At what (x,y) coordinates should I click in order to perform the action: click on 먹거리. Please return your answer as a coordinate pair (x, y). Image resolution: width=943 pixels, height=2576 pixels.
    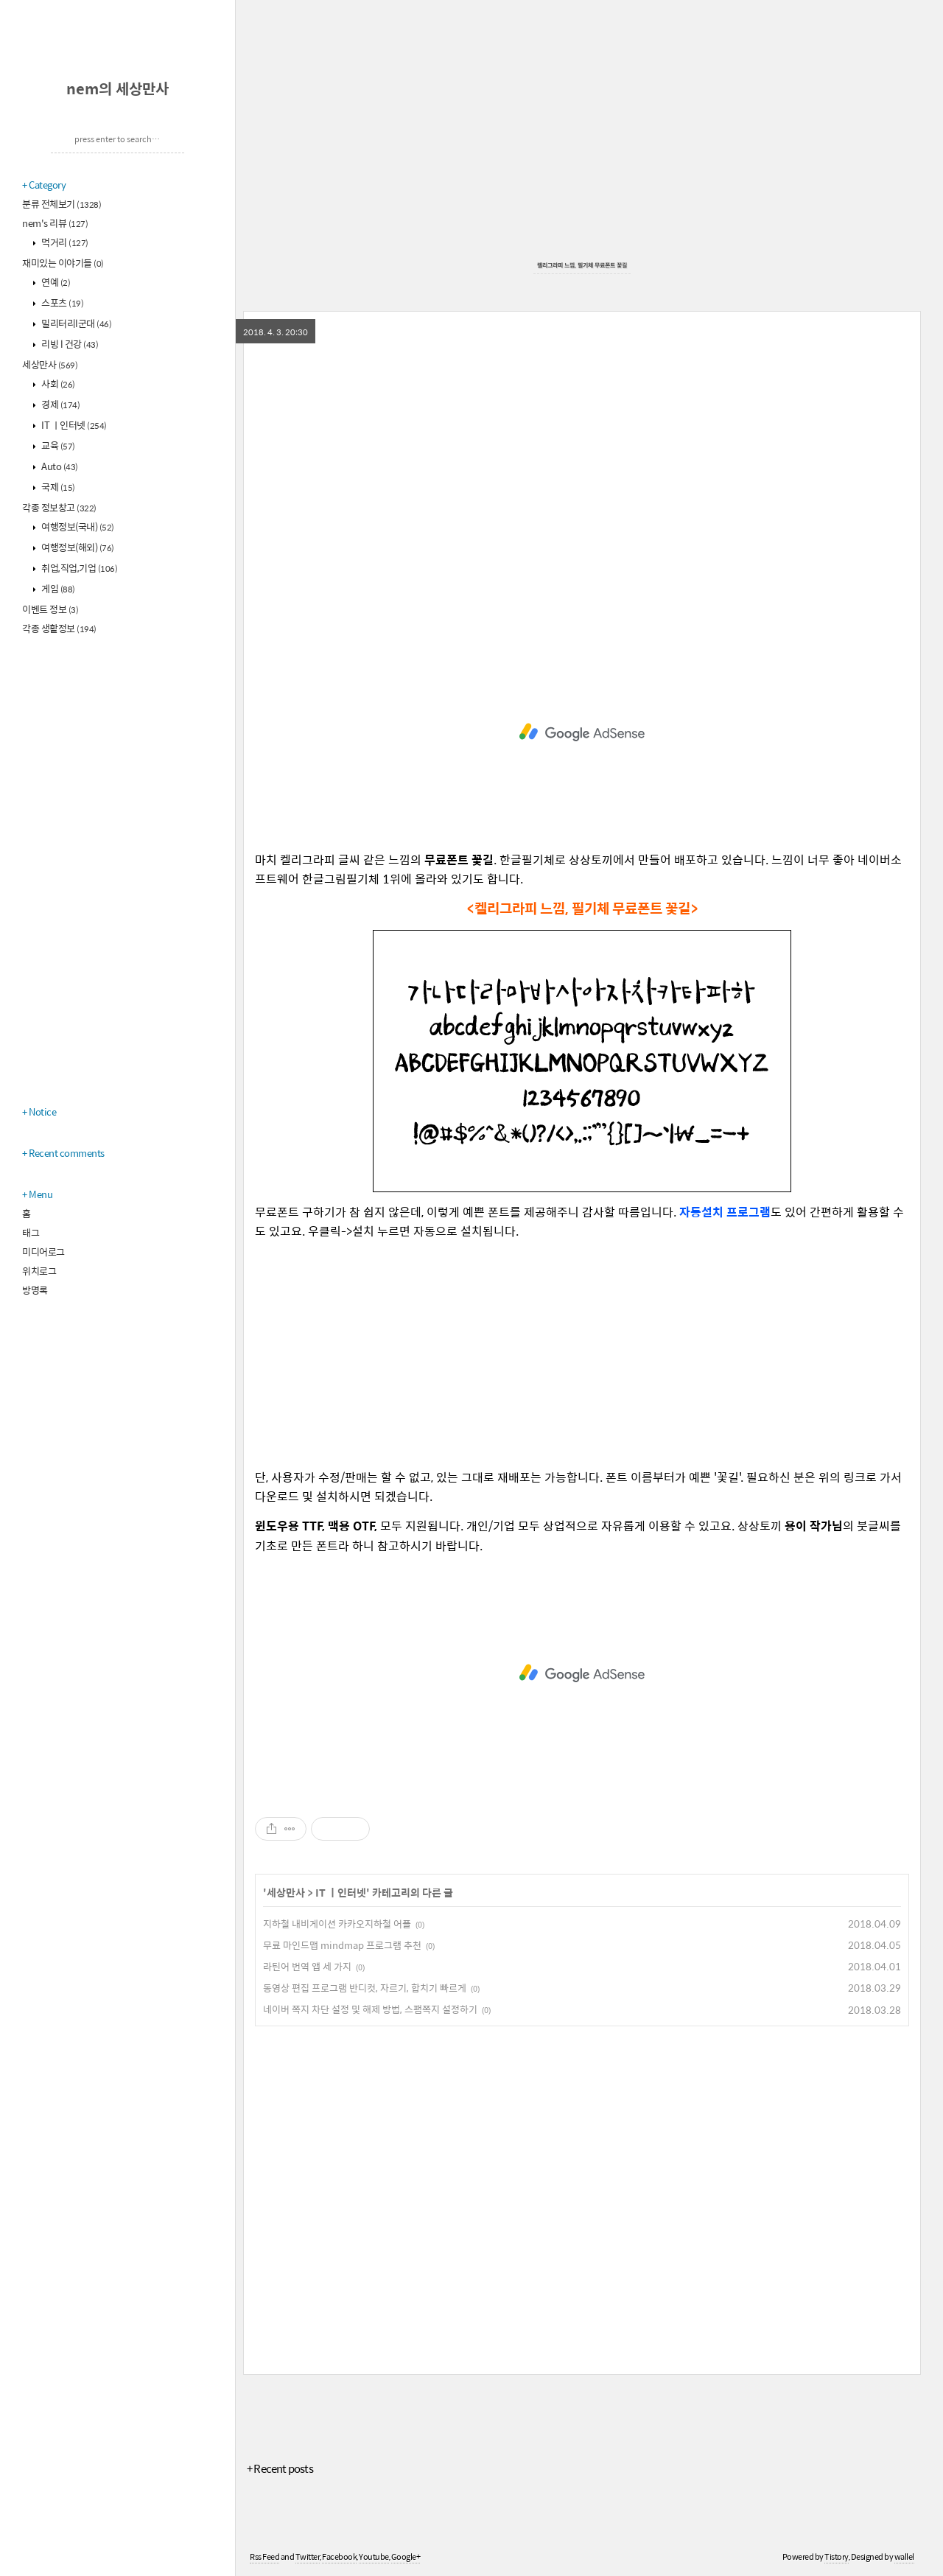
    Looking at the image, I should click on (64, 242).